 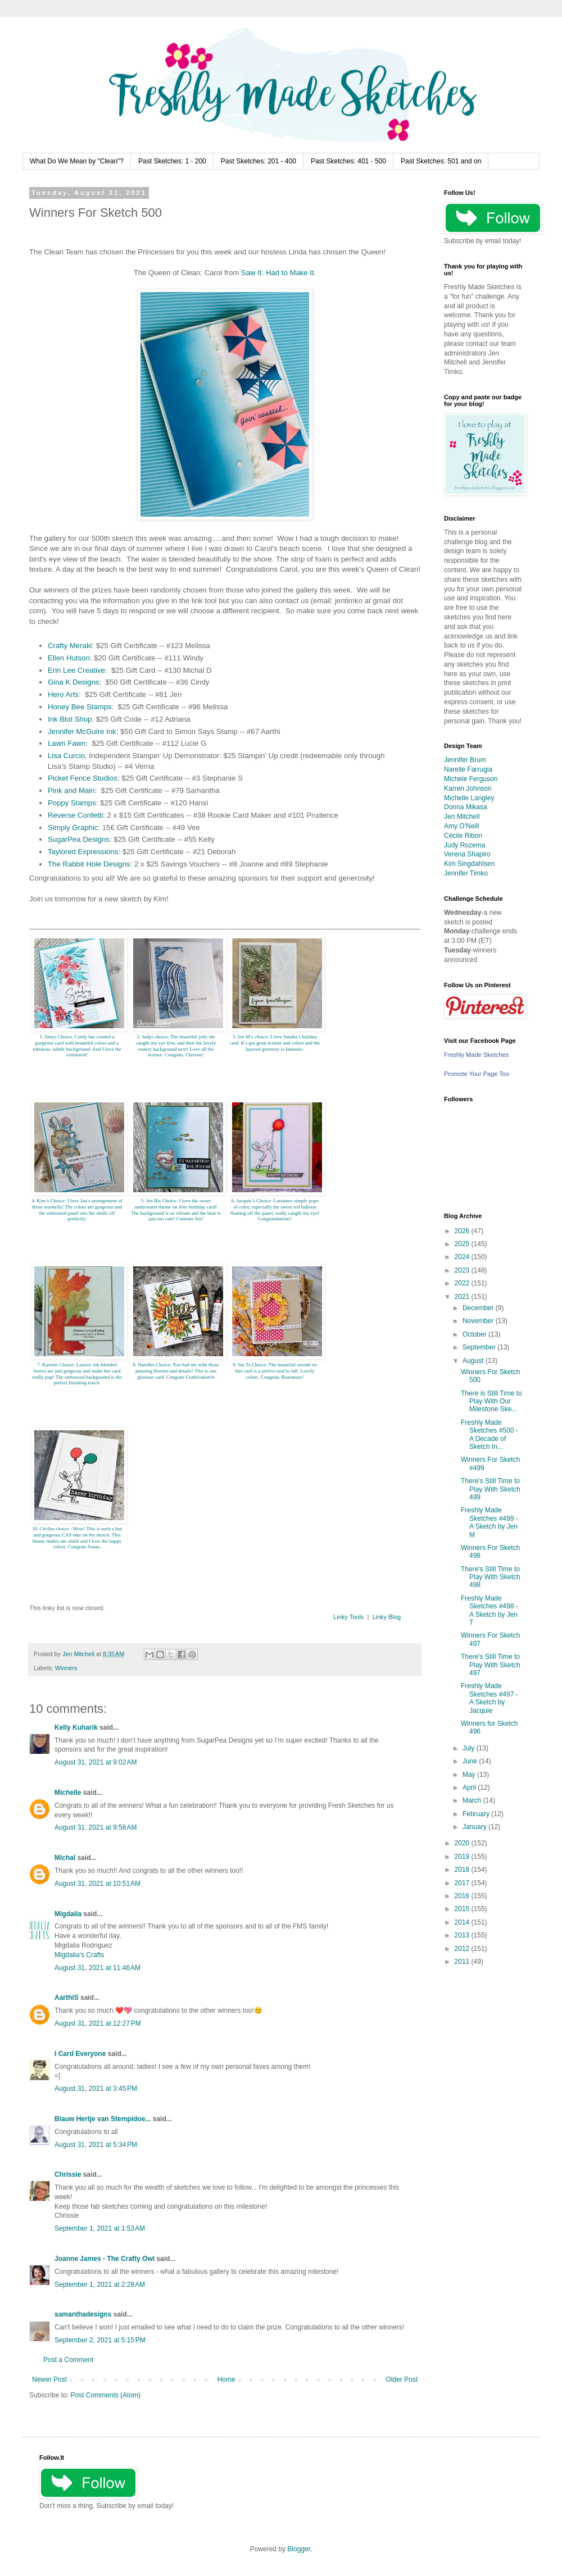 I want to click on Saw It. Had to Make It., so click(x=278, y=272).